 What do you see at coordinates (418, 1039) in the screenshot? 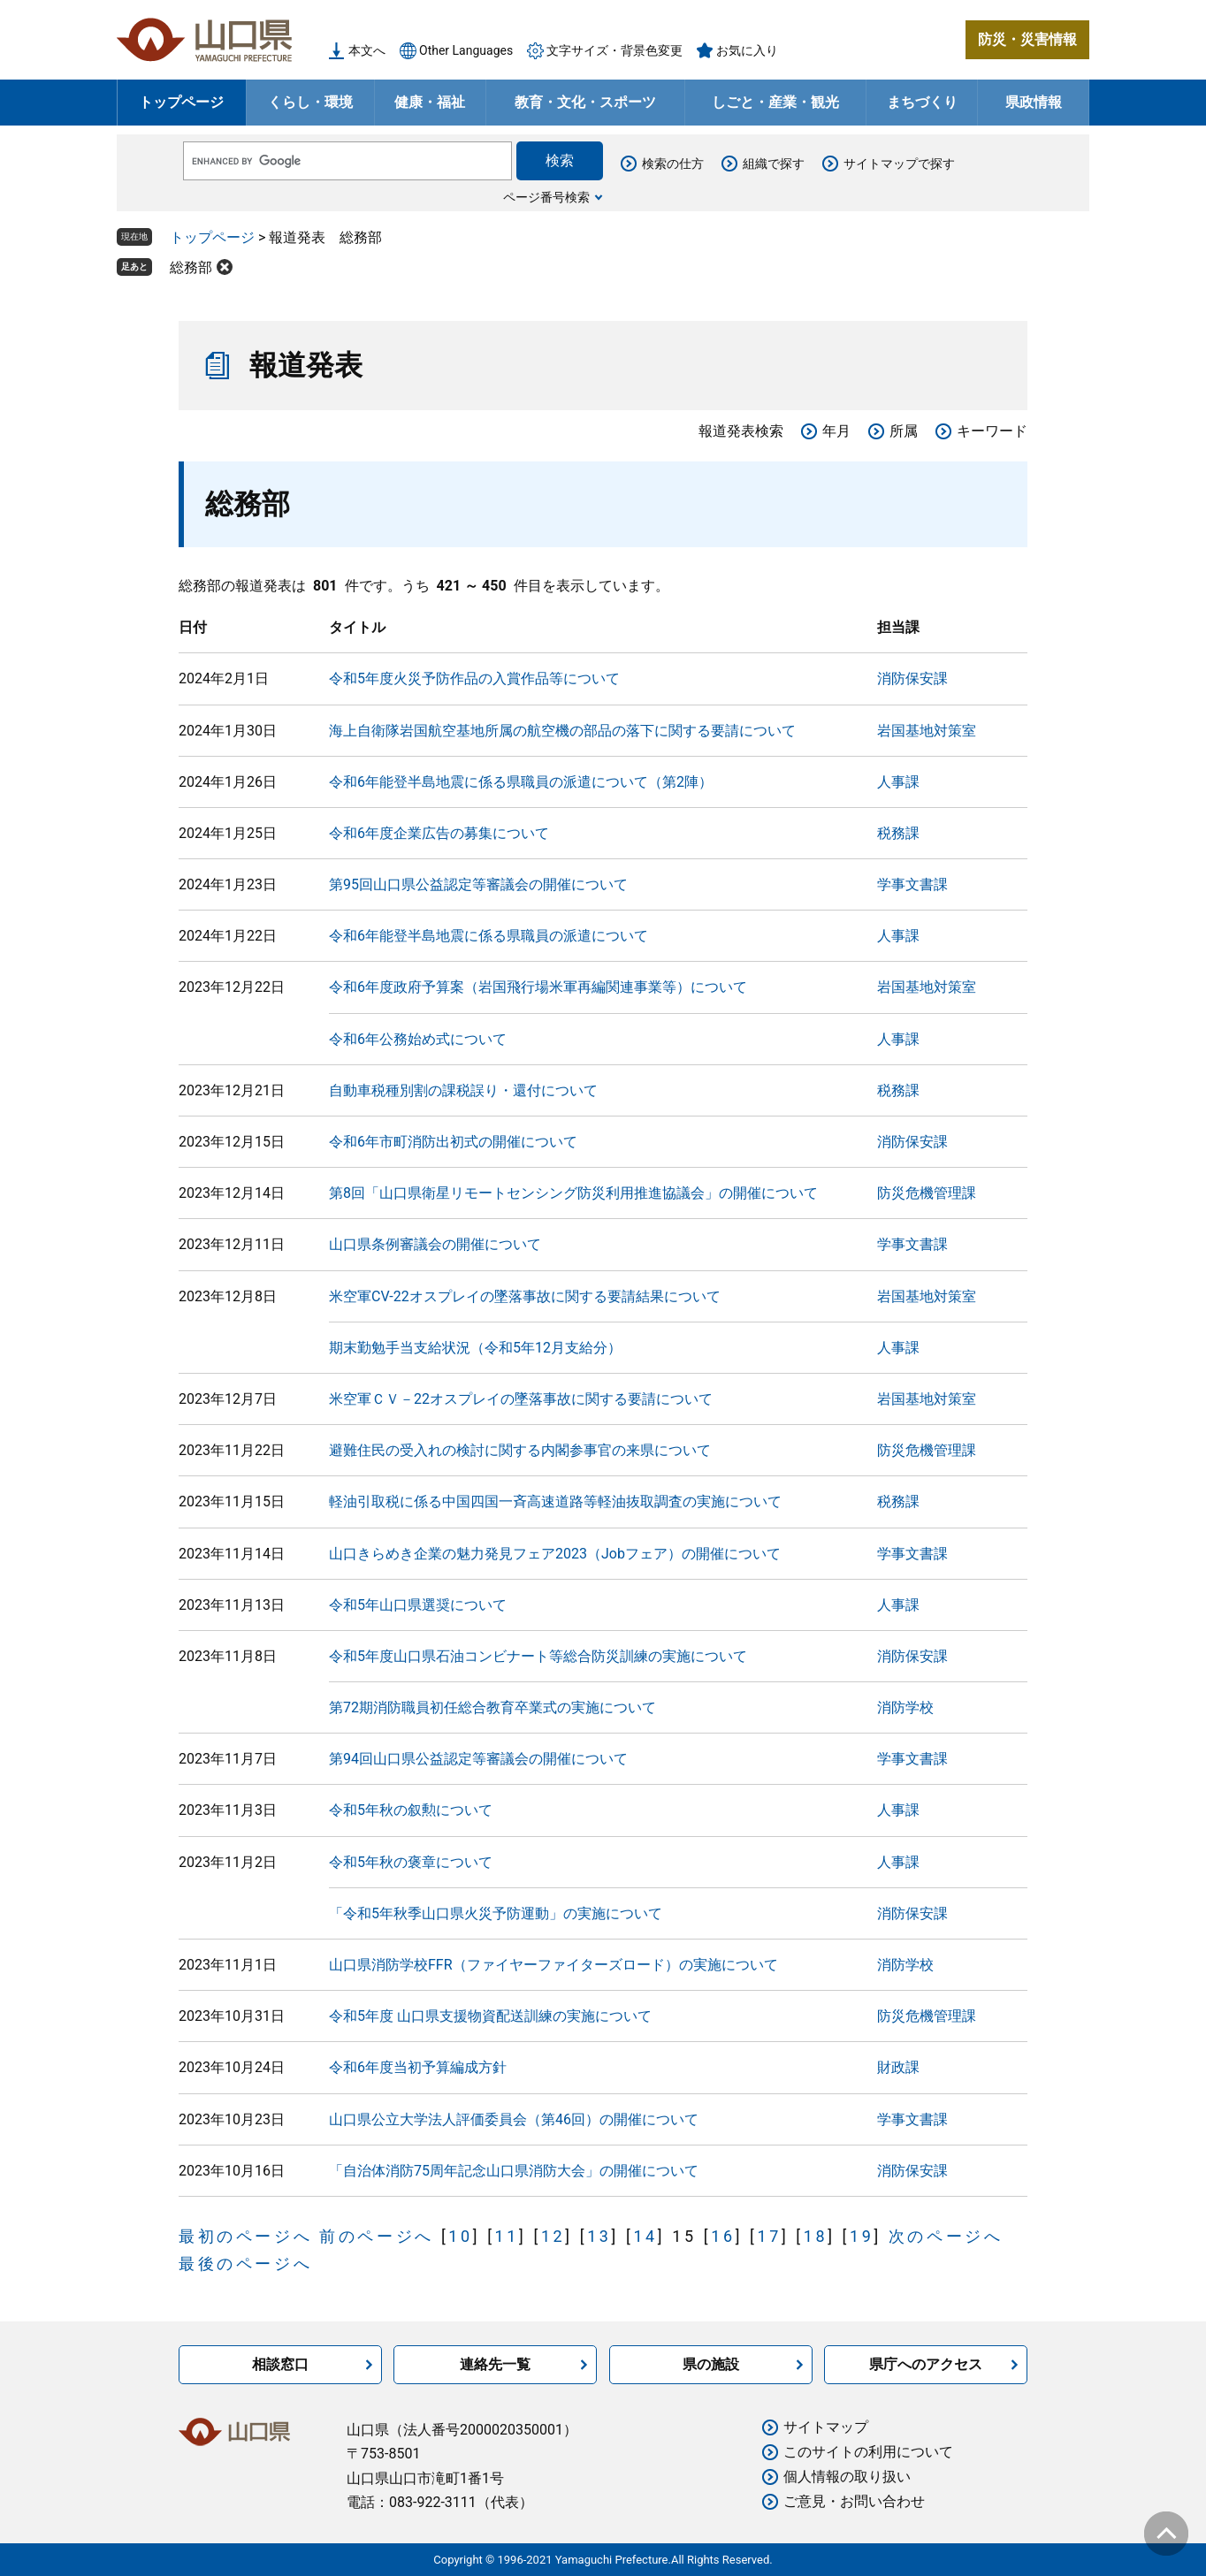
I see `令和6年公務始め式について` at bounding box center [418, 1039].